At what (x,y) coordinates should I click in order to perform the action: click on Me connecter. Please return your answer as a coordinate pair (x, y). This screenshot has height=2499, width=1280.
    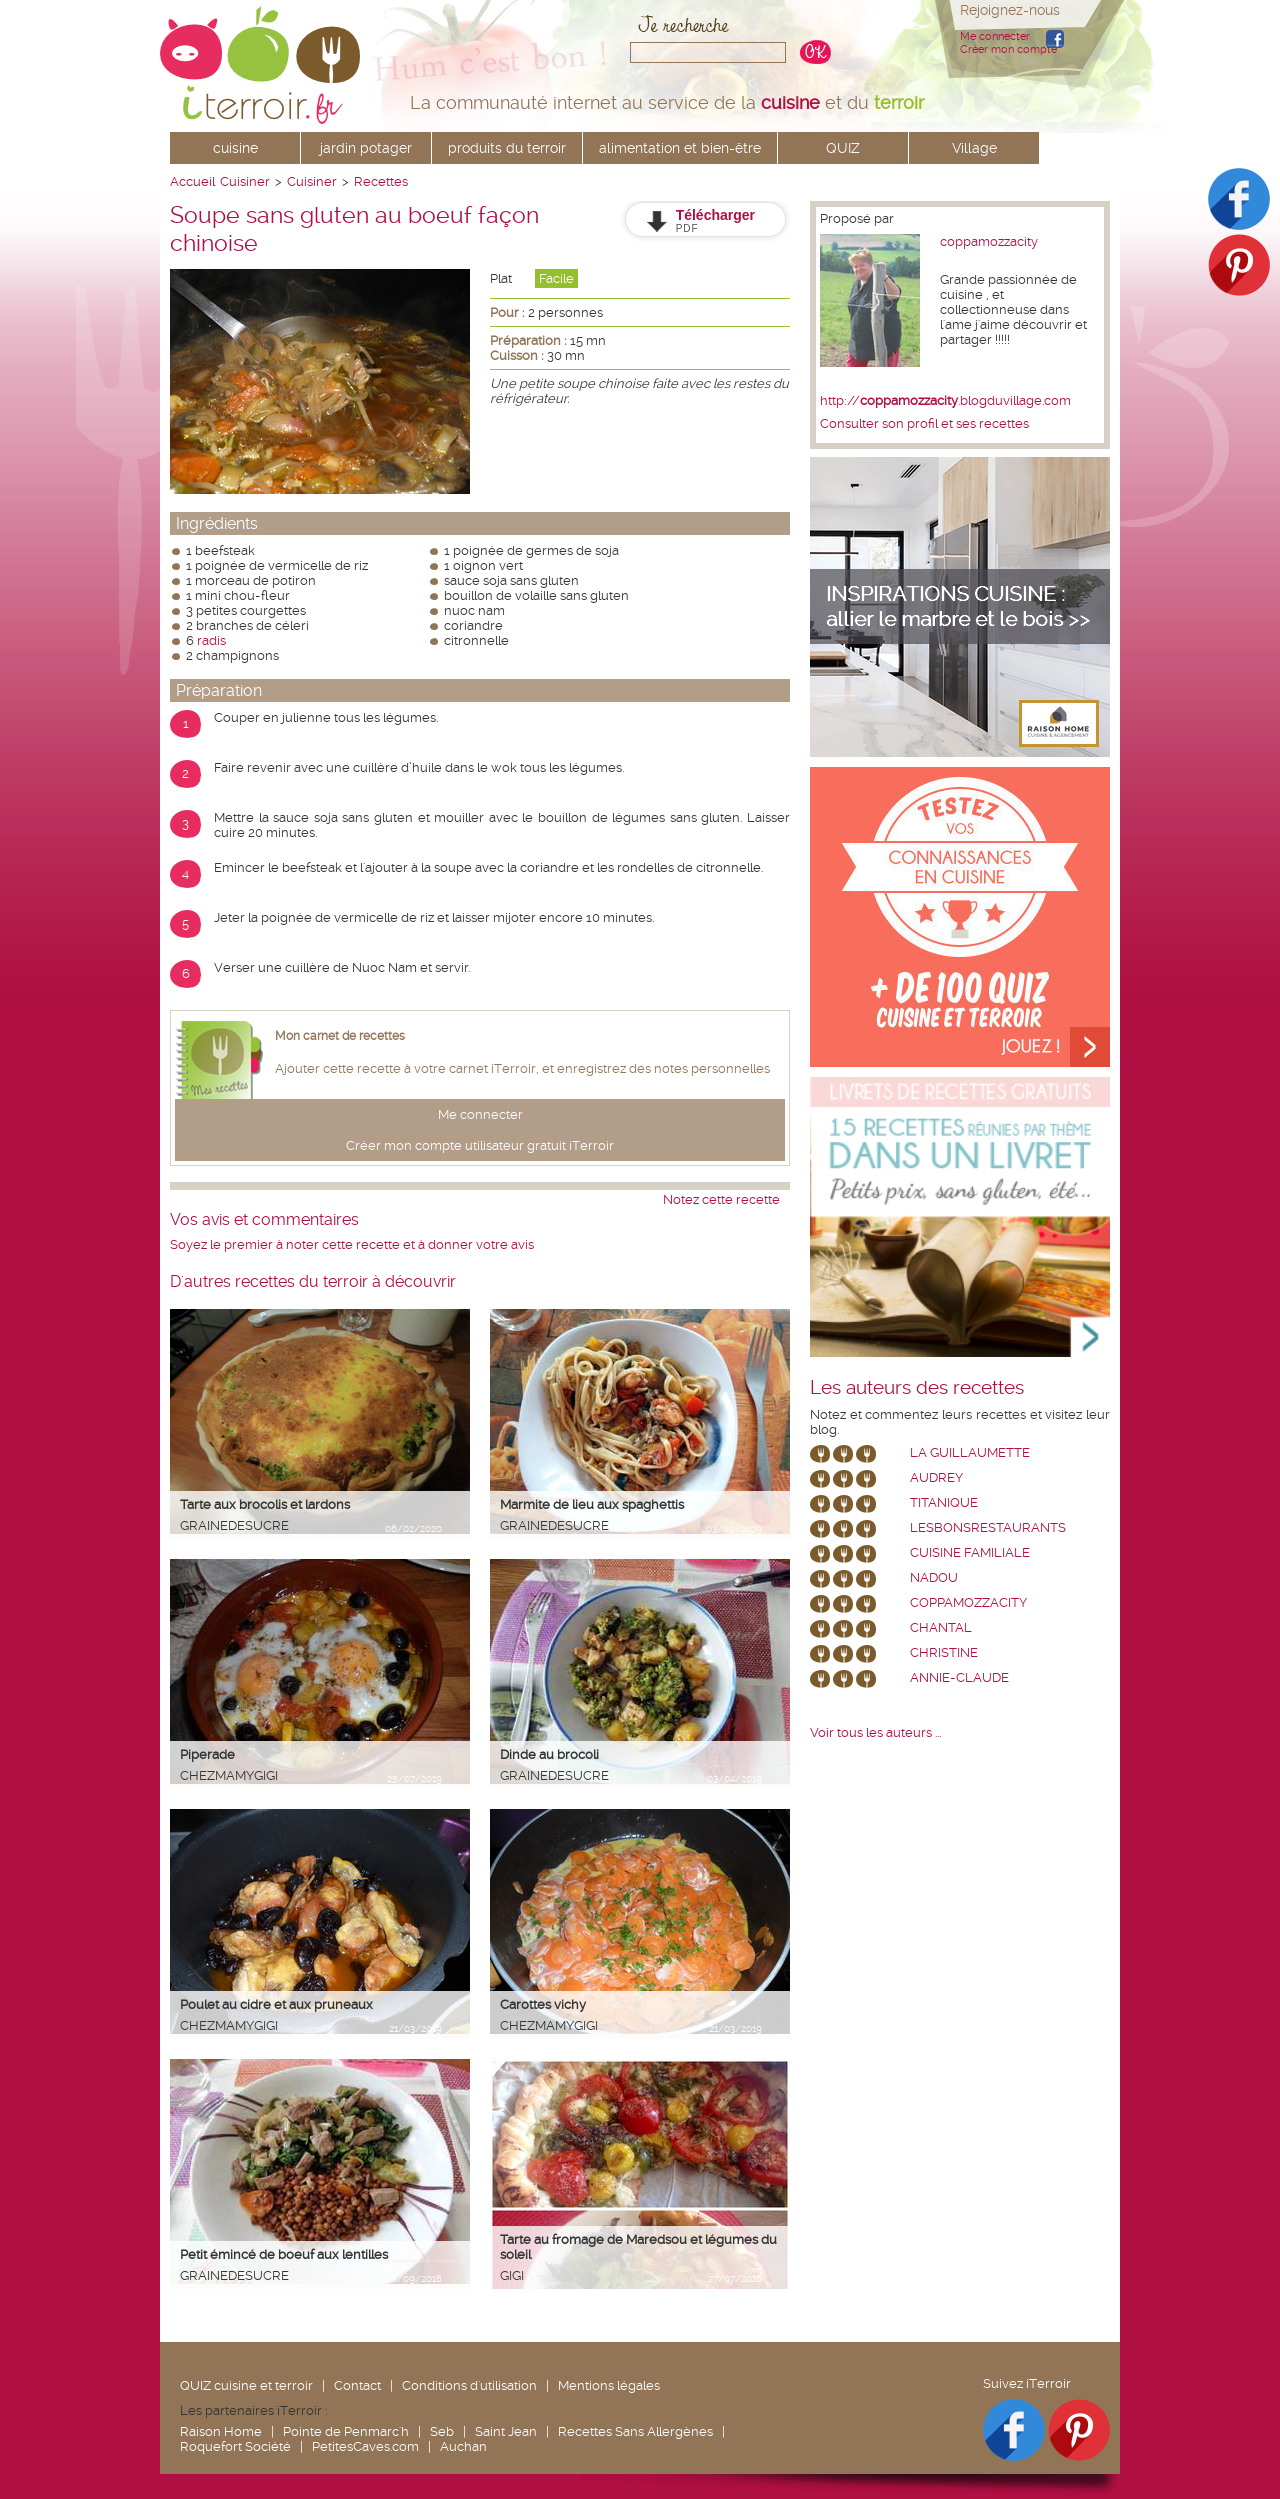
    Looking at the image, I should click on (995, 36).